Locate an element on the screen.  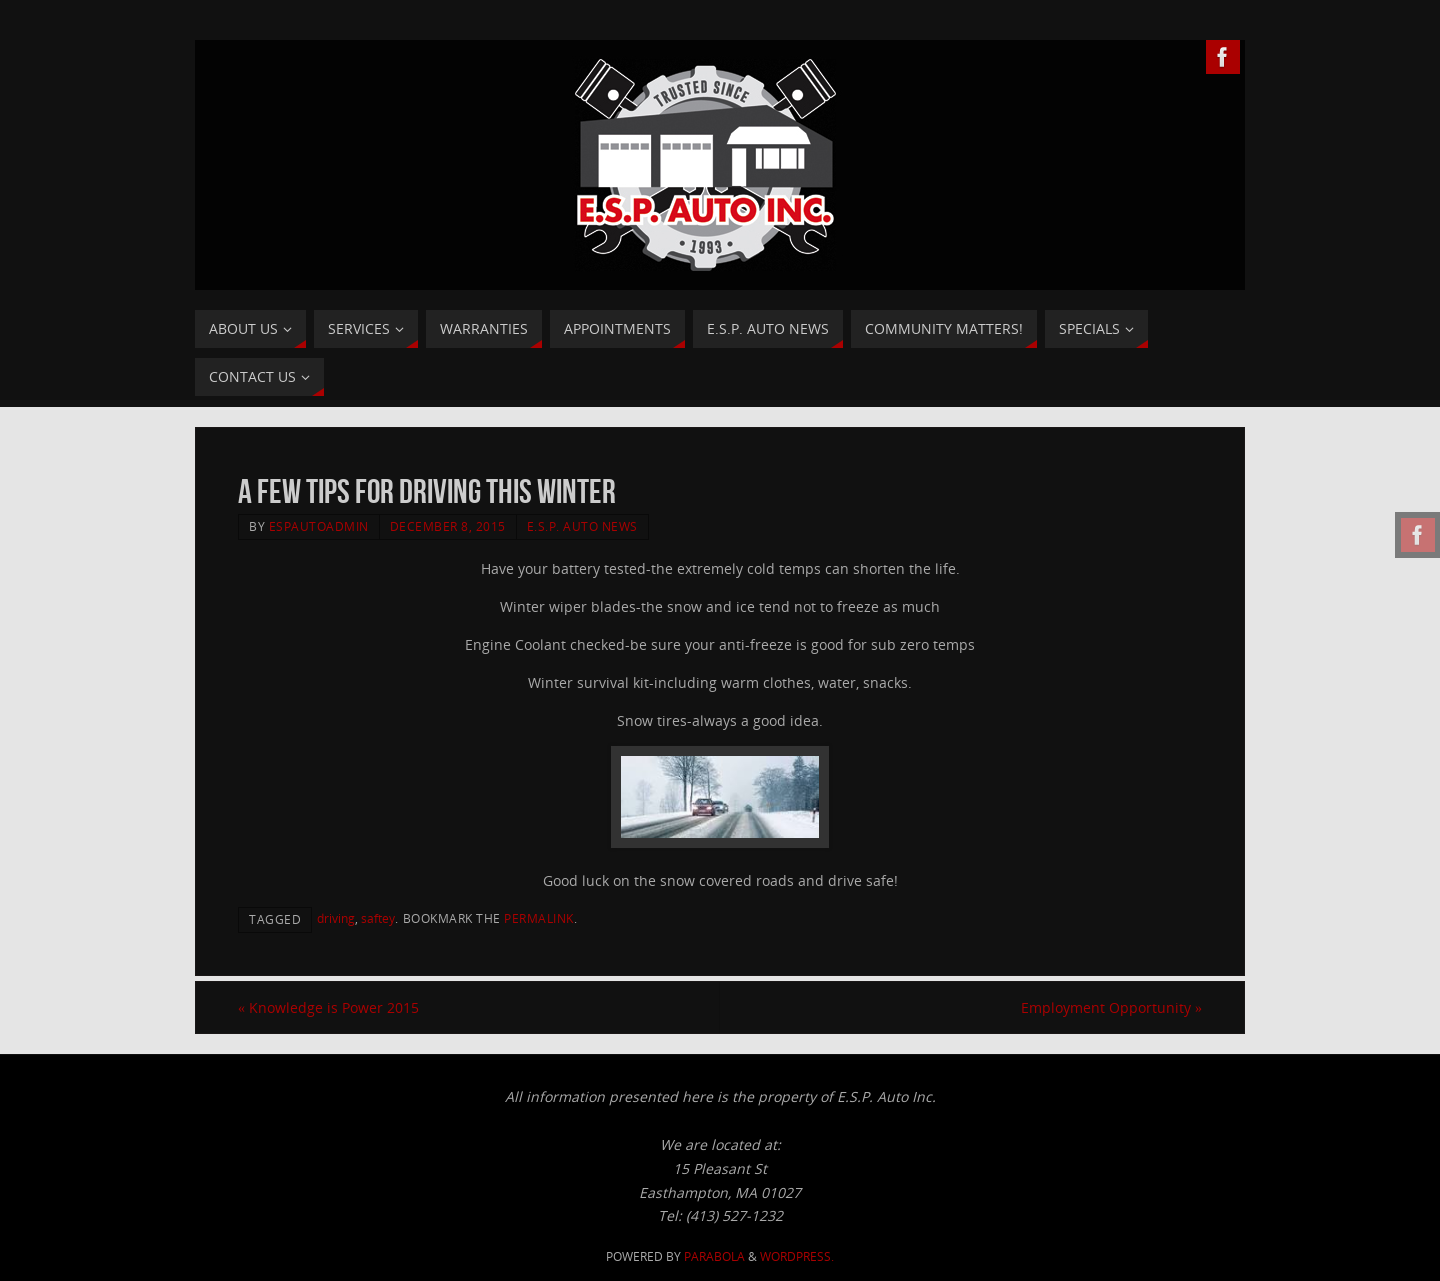
Parabola is located at coordinates (714, 1256).